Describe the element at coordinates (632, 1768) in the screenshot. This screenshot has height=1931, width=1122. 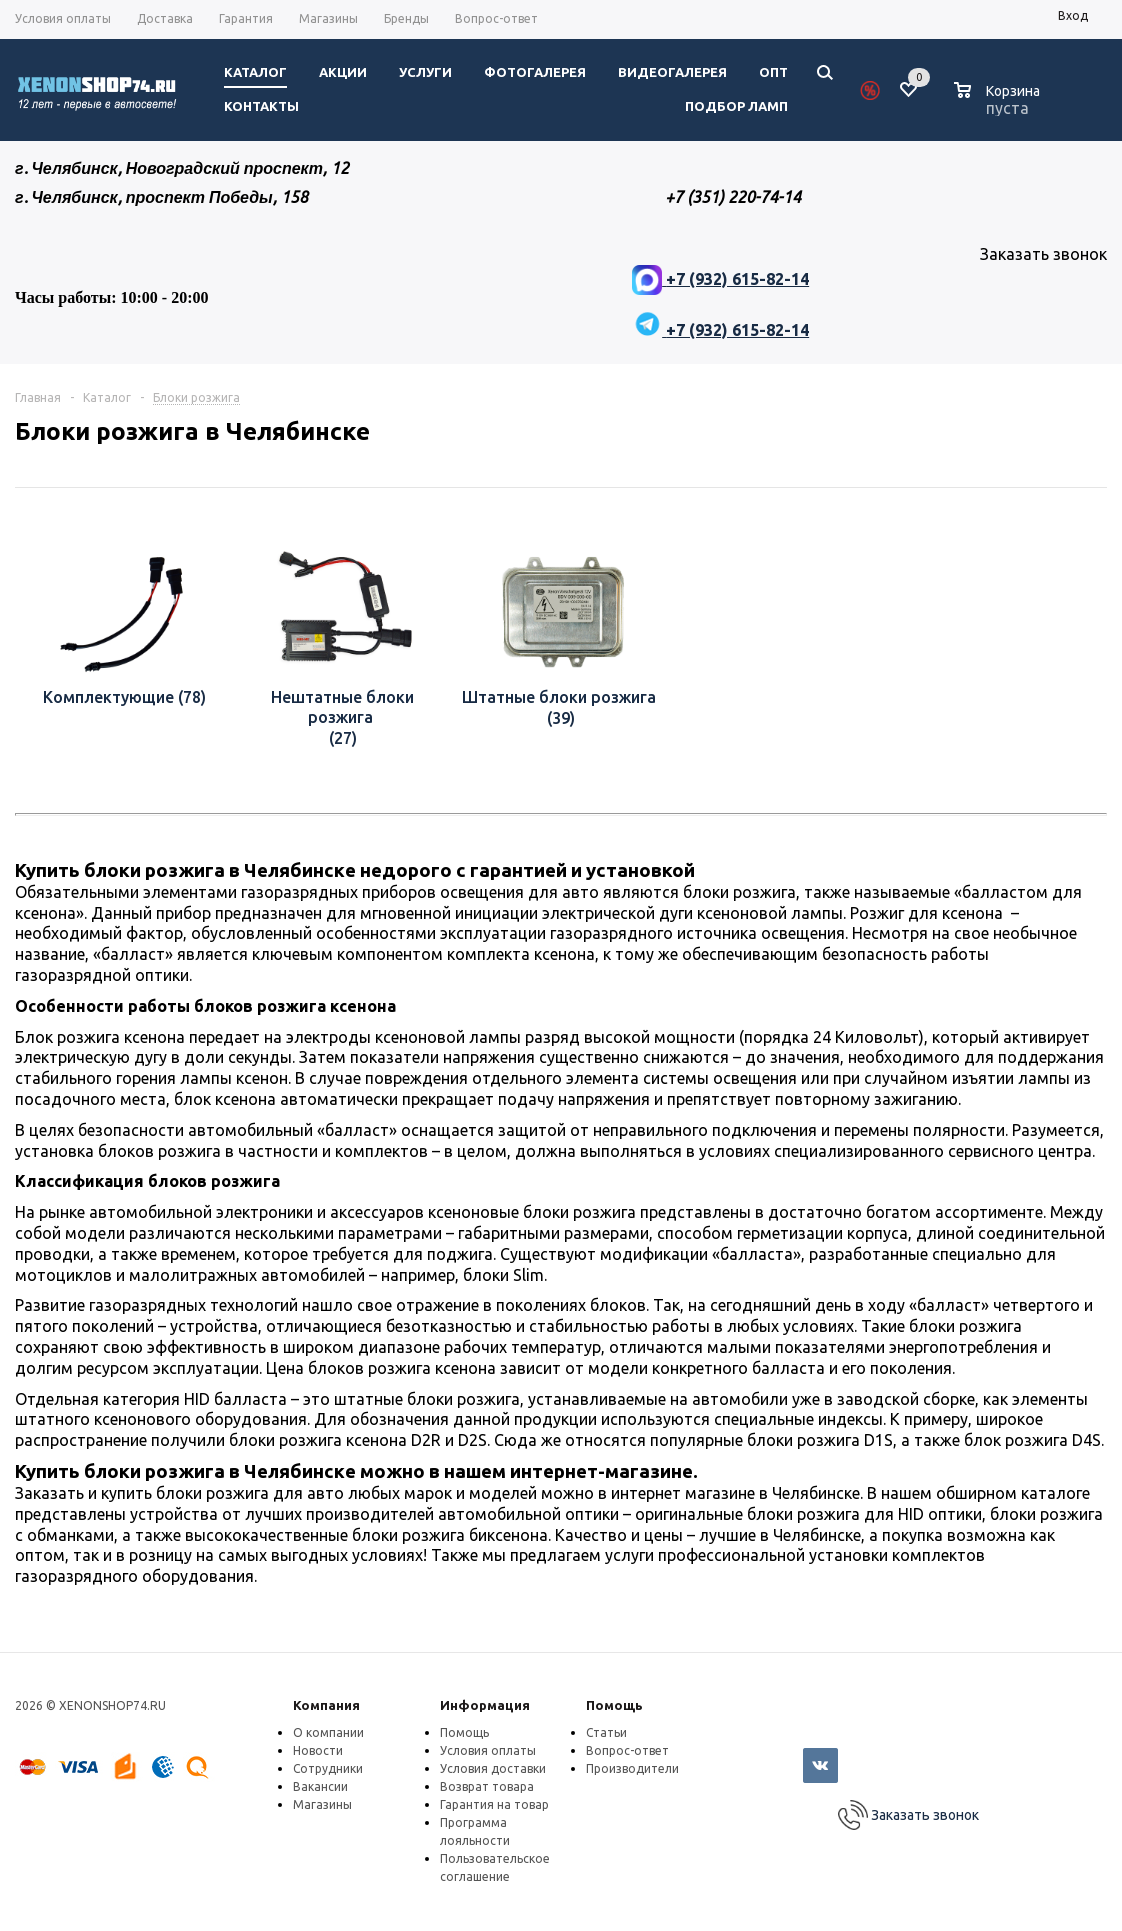
I see `Производители` at that location.